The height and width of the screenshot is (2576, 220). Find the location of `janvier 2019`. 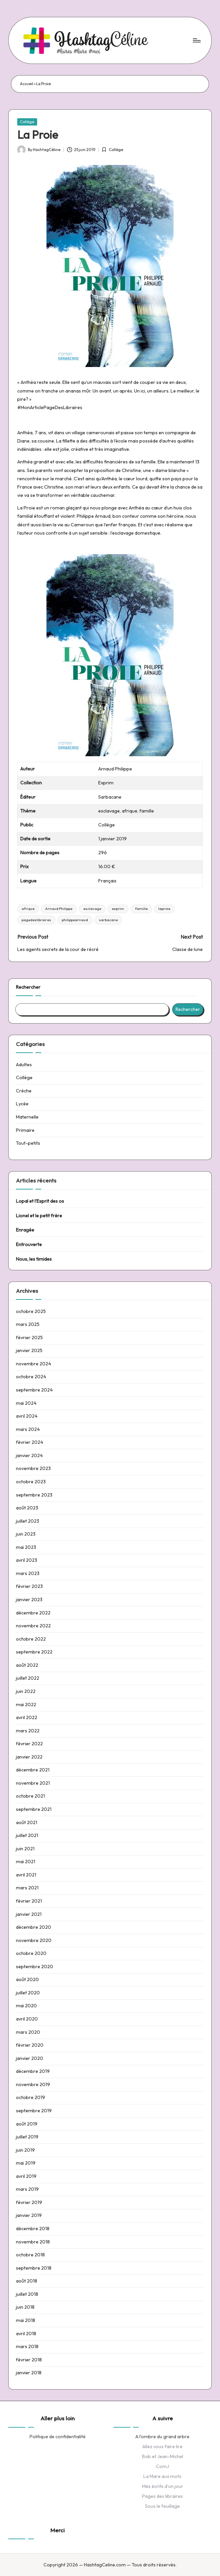

janvier 2019 is located at coordinates (29, 2215).